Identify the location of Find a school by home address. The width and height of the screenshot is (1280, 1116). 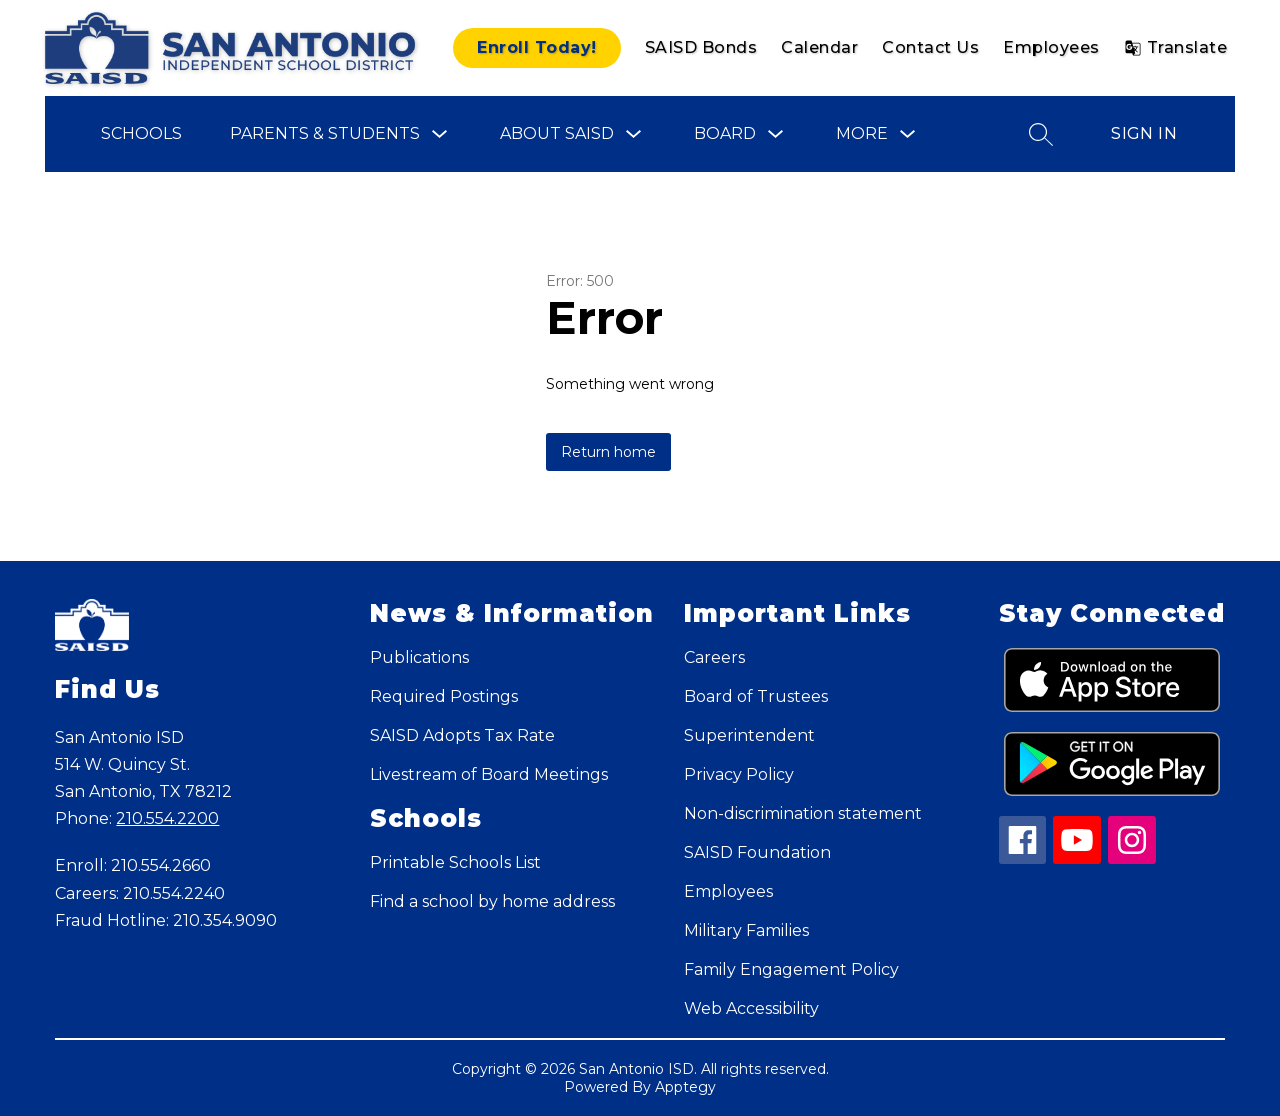
(492, 901).